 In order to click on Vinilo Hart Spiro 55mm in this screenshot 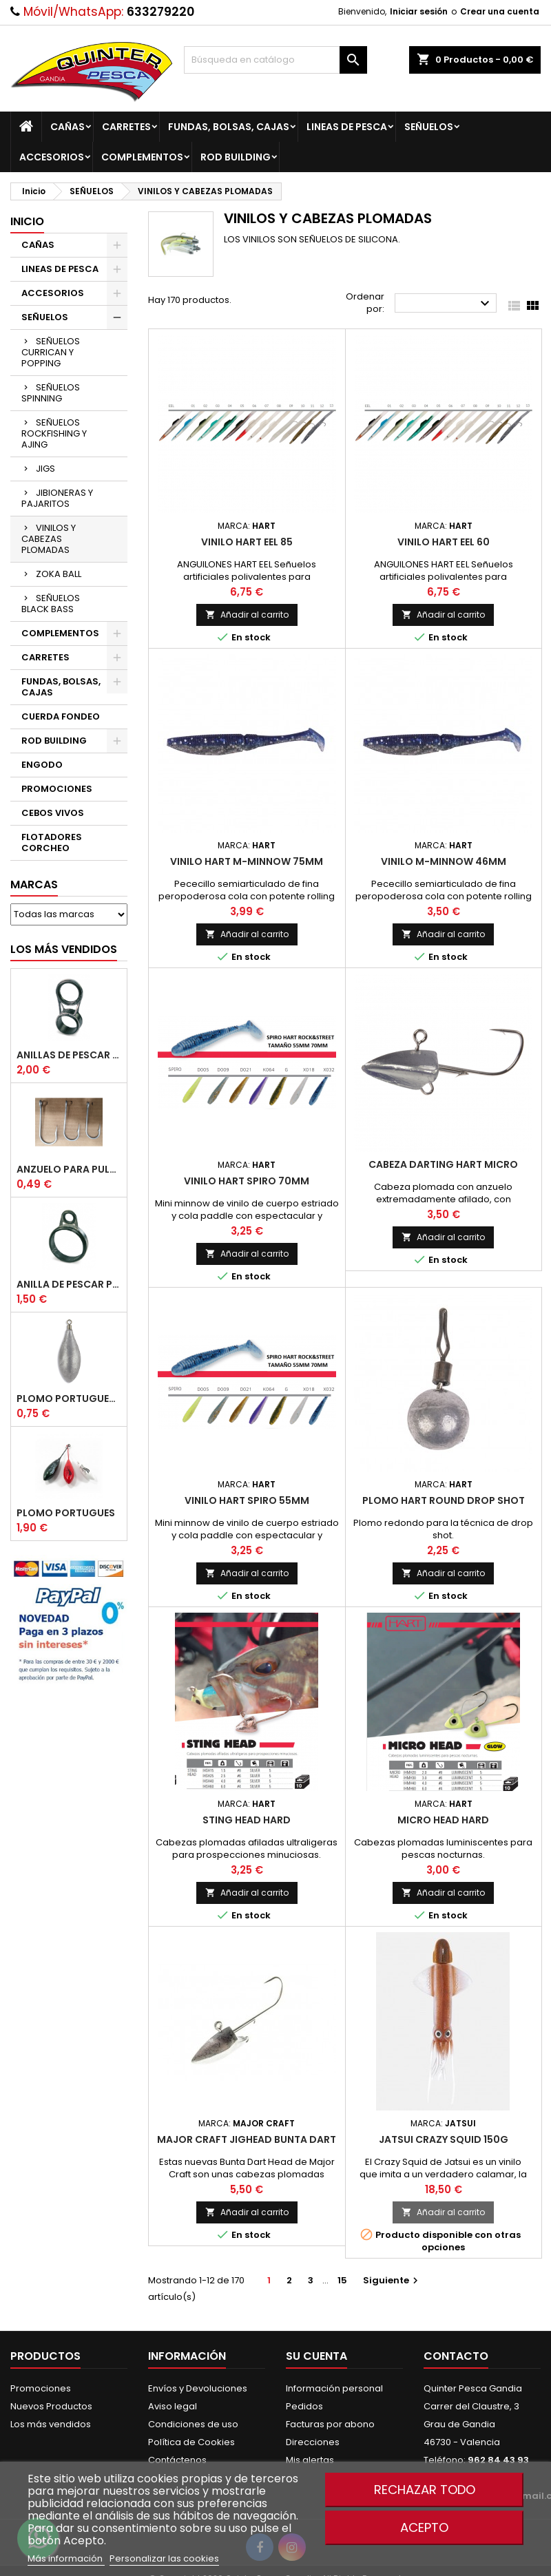, I will do `click(247, 1500)`.